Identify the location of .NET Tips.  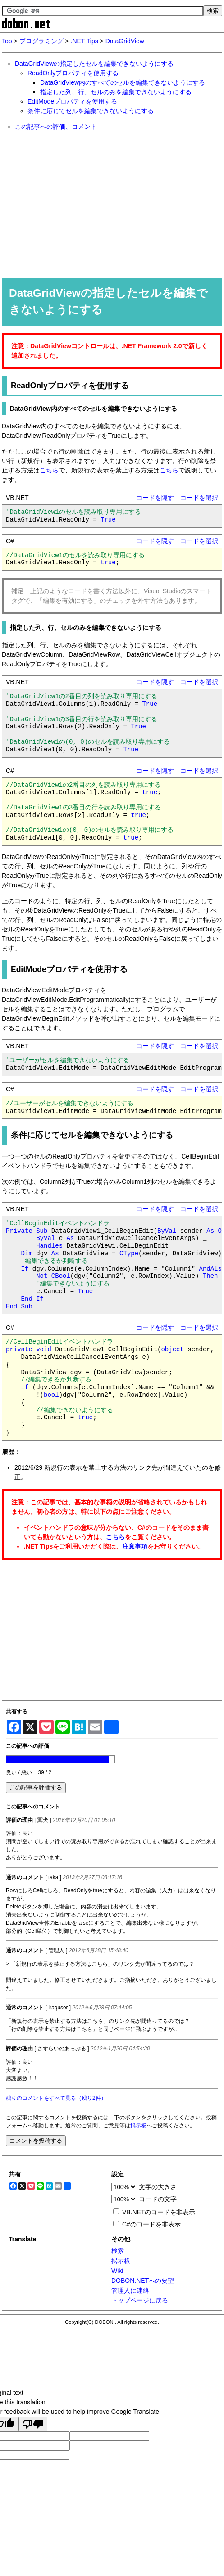
(84, 41).